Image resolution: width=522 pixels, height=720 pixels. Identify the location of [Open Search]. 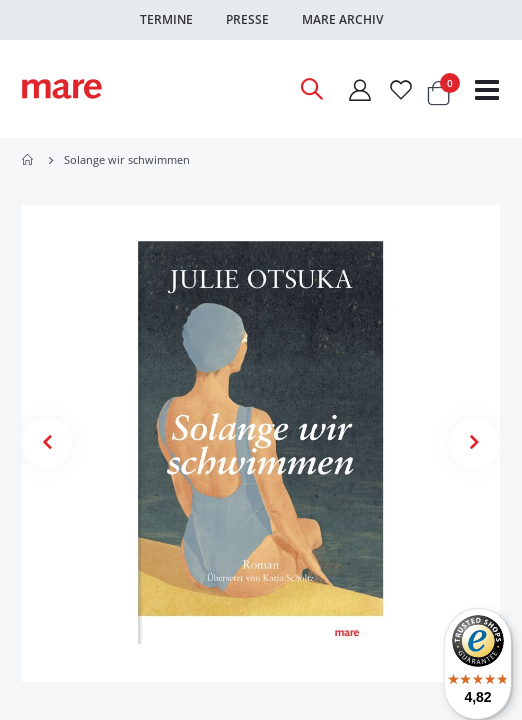
(311, 89).